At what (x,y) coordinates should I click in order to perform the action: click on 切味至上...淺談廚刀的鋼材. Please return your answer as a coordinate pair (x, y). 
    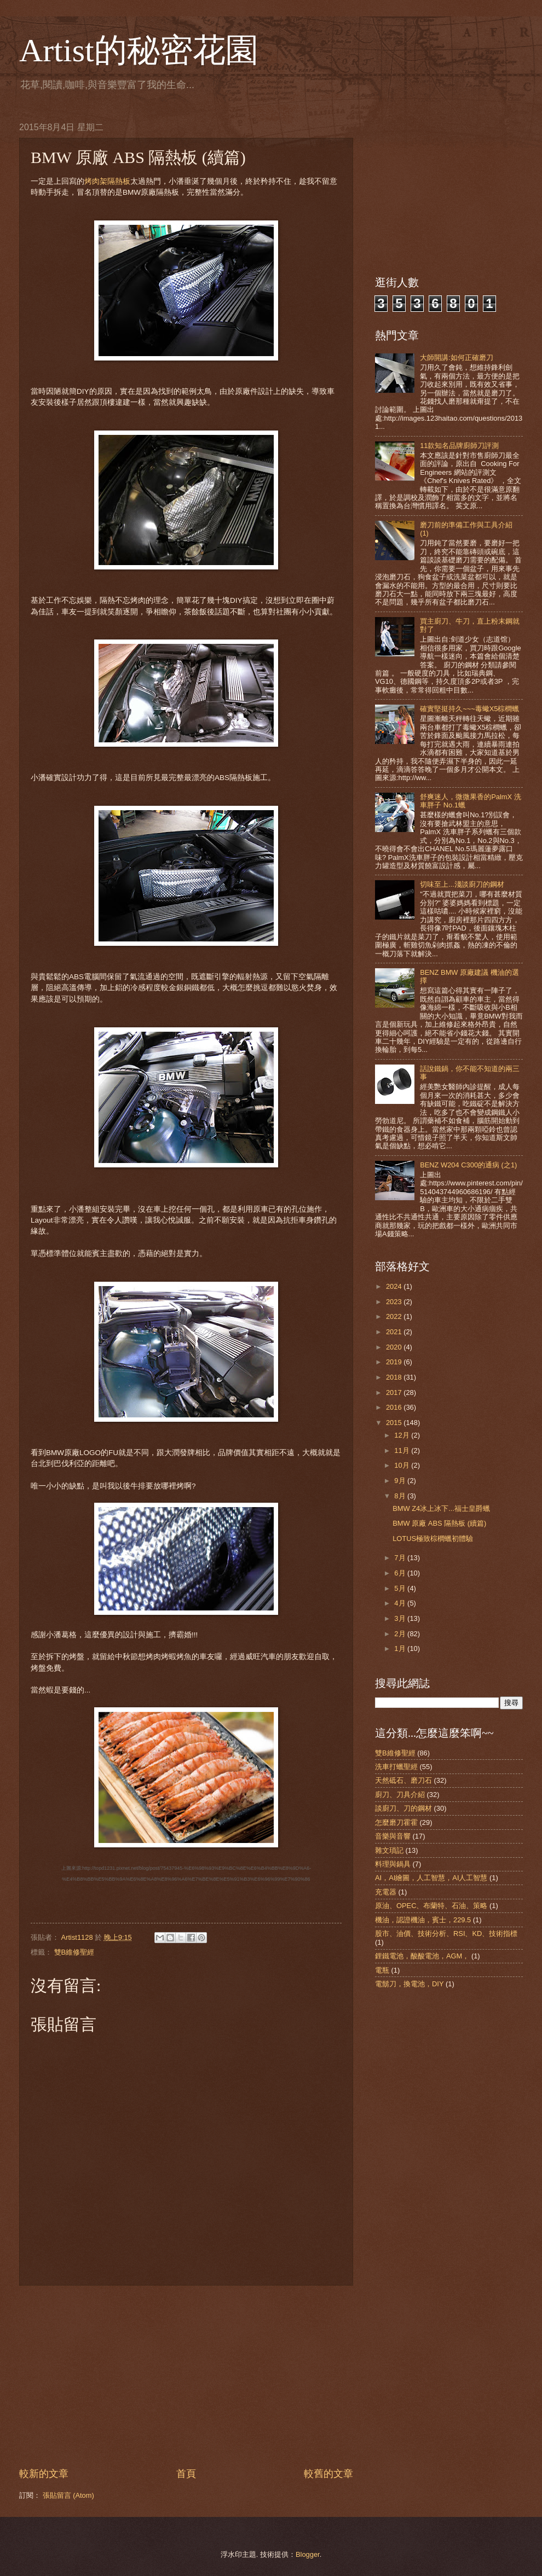
    Looking at the image, I should click on (462, 884).